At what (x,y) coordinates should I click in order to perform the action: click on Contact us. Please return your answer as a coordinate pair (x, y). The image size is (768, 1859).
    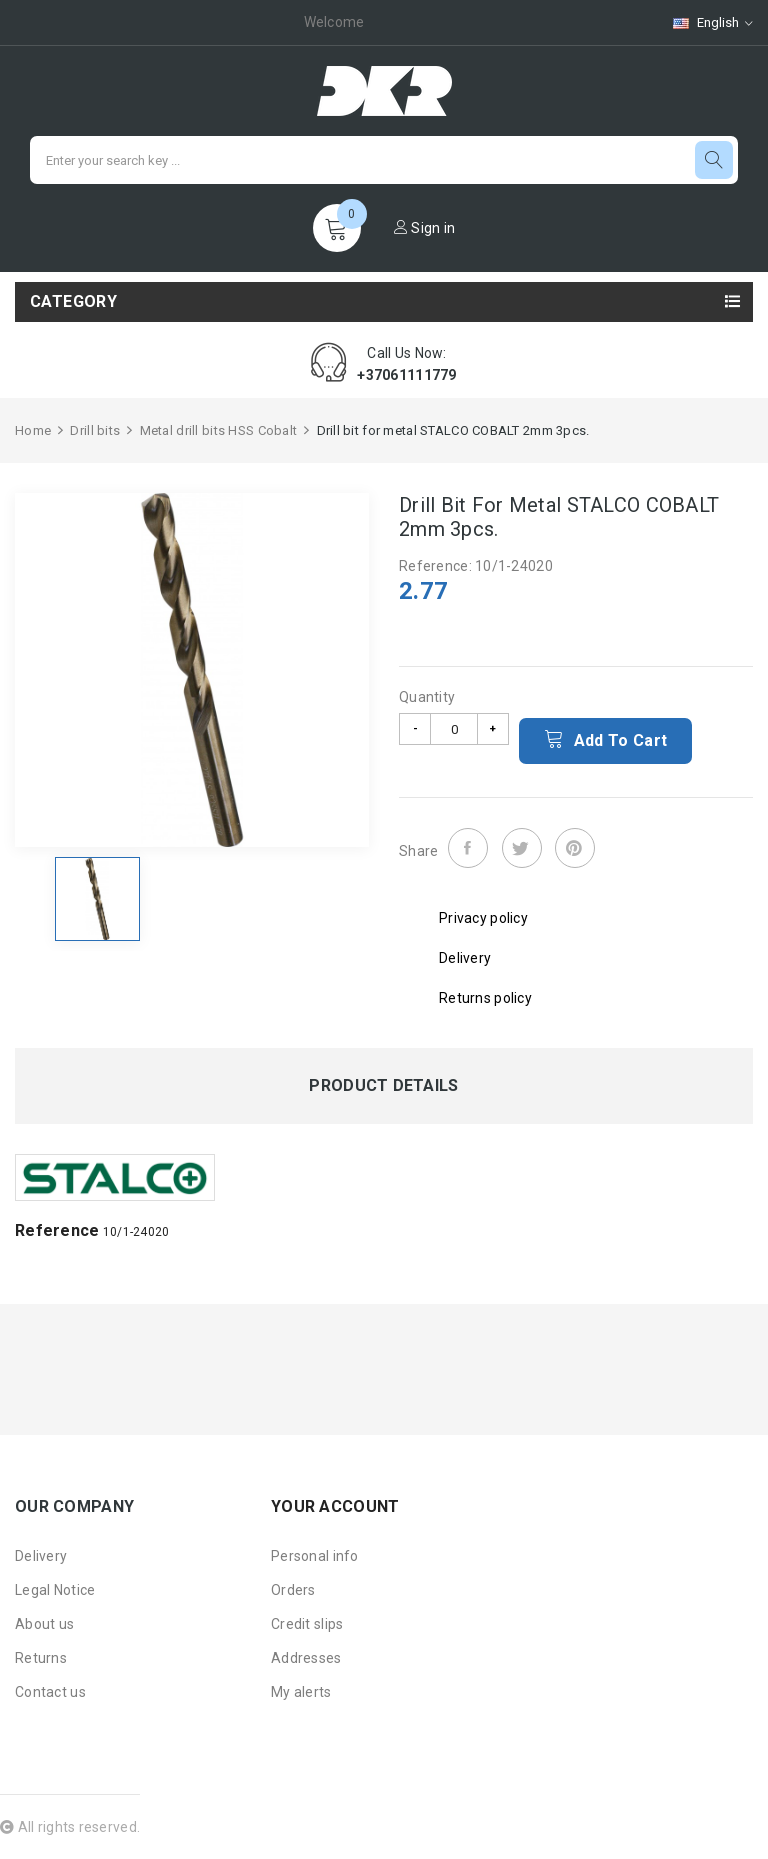
    Looking at the image, I should click on (50, 1692).